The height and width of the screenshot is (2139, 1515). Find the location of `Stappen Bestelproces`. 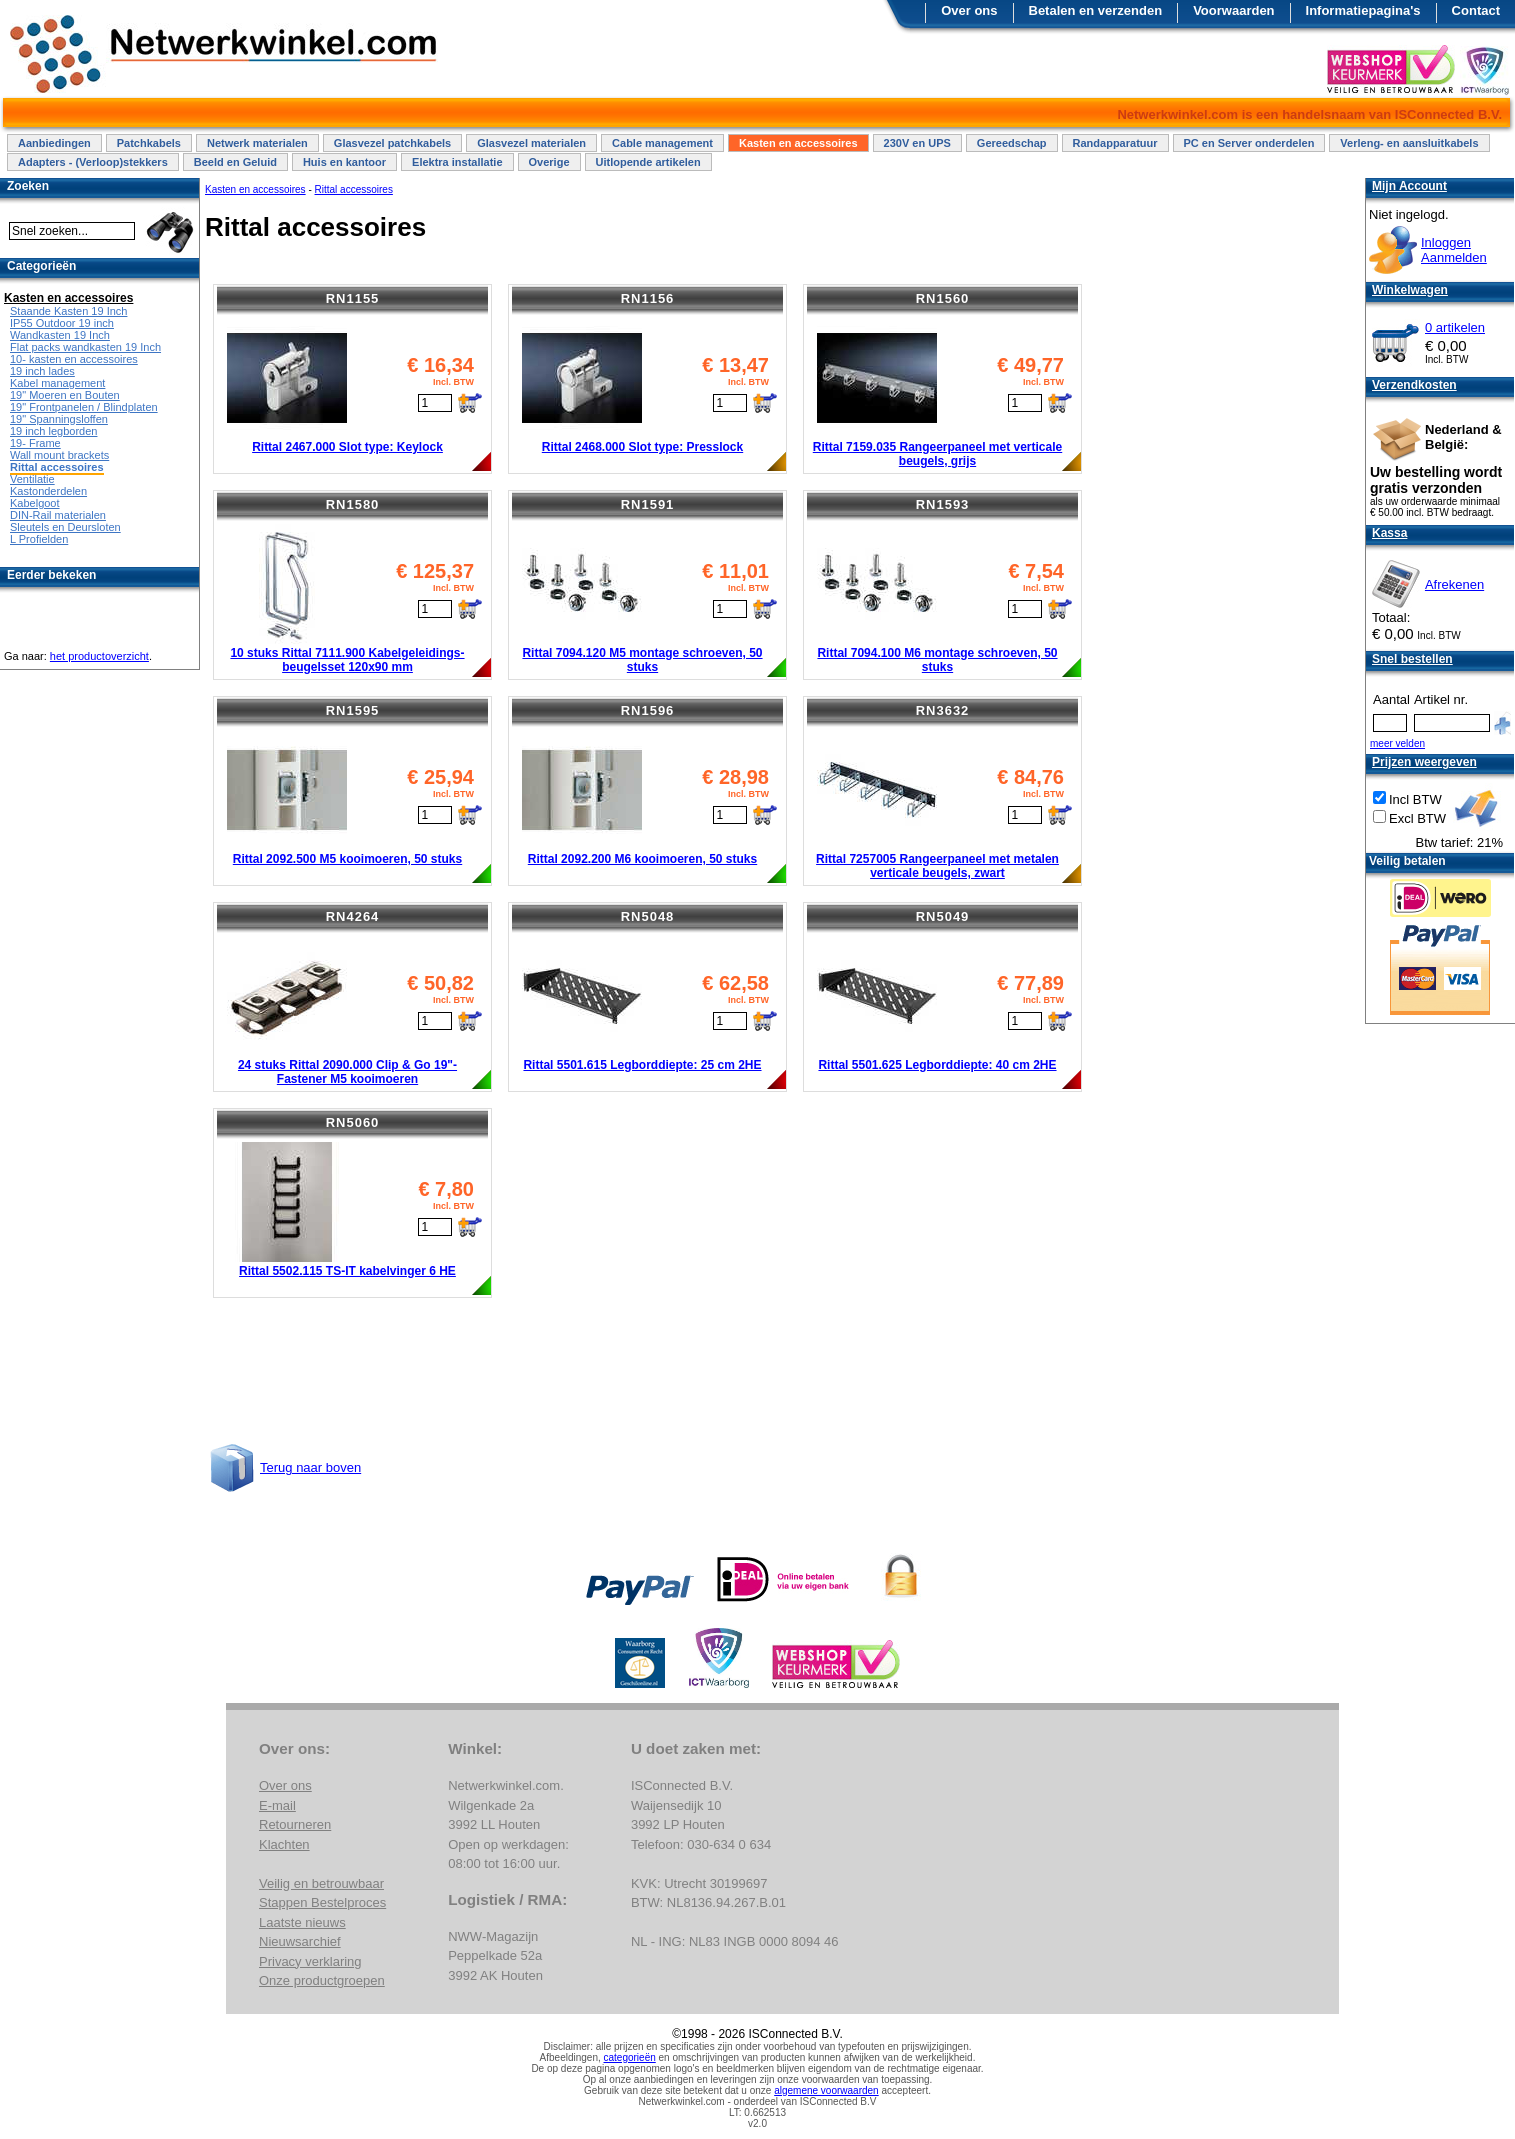

Stappen Bestelproces is located at coordinates (322, 1902).